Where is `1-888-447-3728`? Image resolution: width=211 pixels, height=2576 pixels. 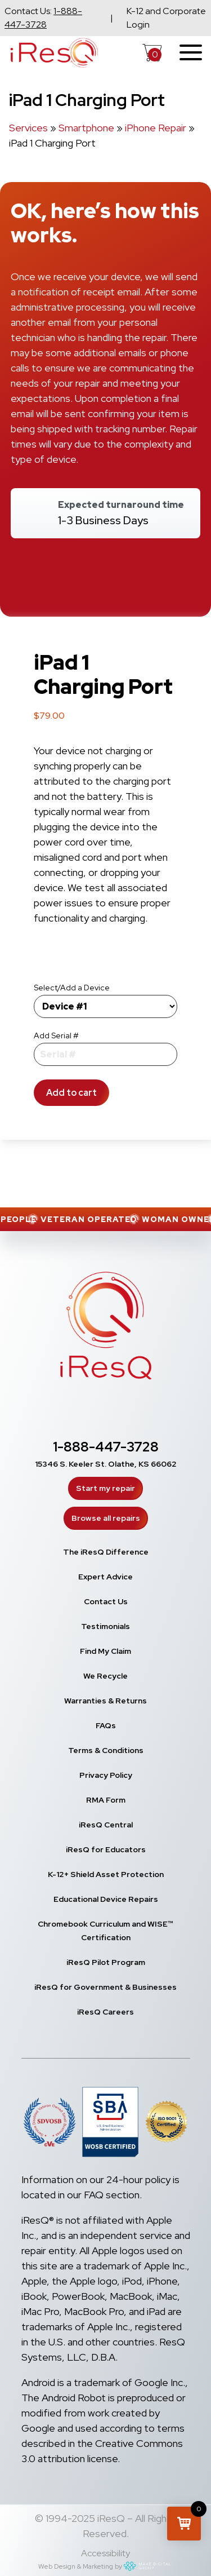
1-888-447-3728 is located at coordinates (106, 1446).